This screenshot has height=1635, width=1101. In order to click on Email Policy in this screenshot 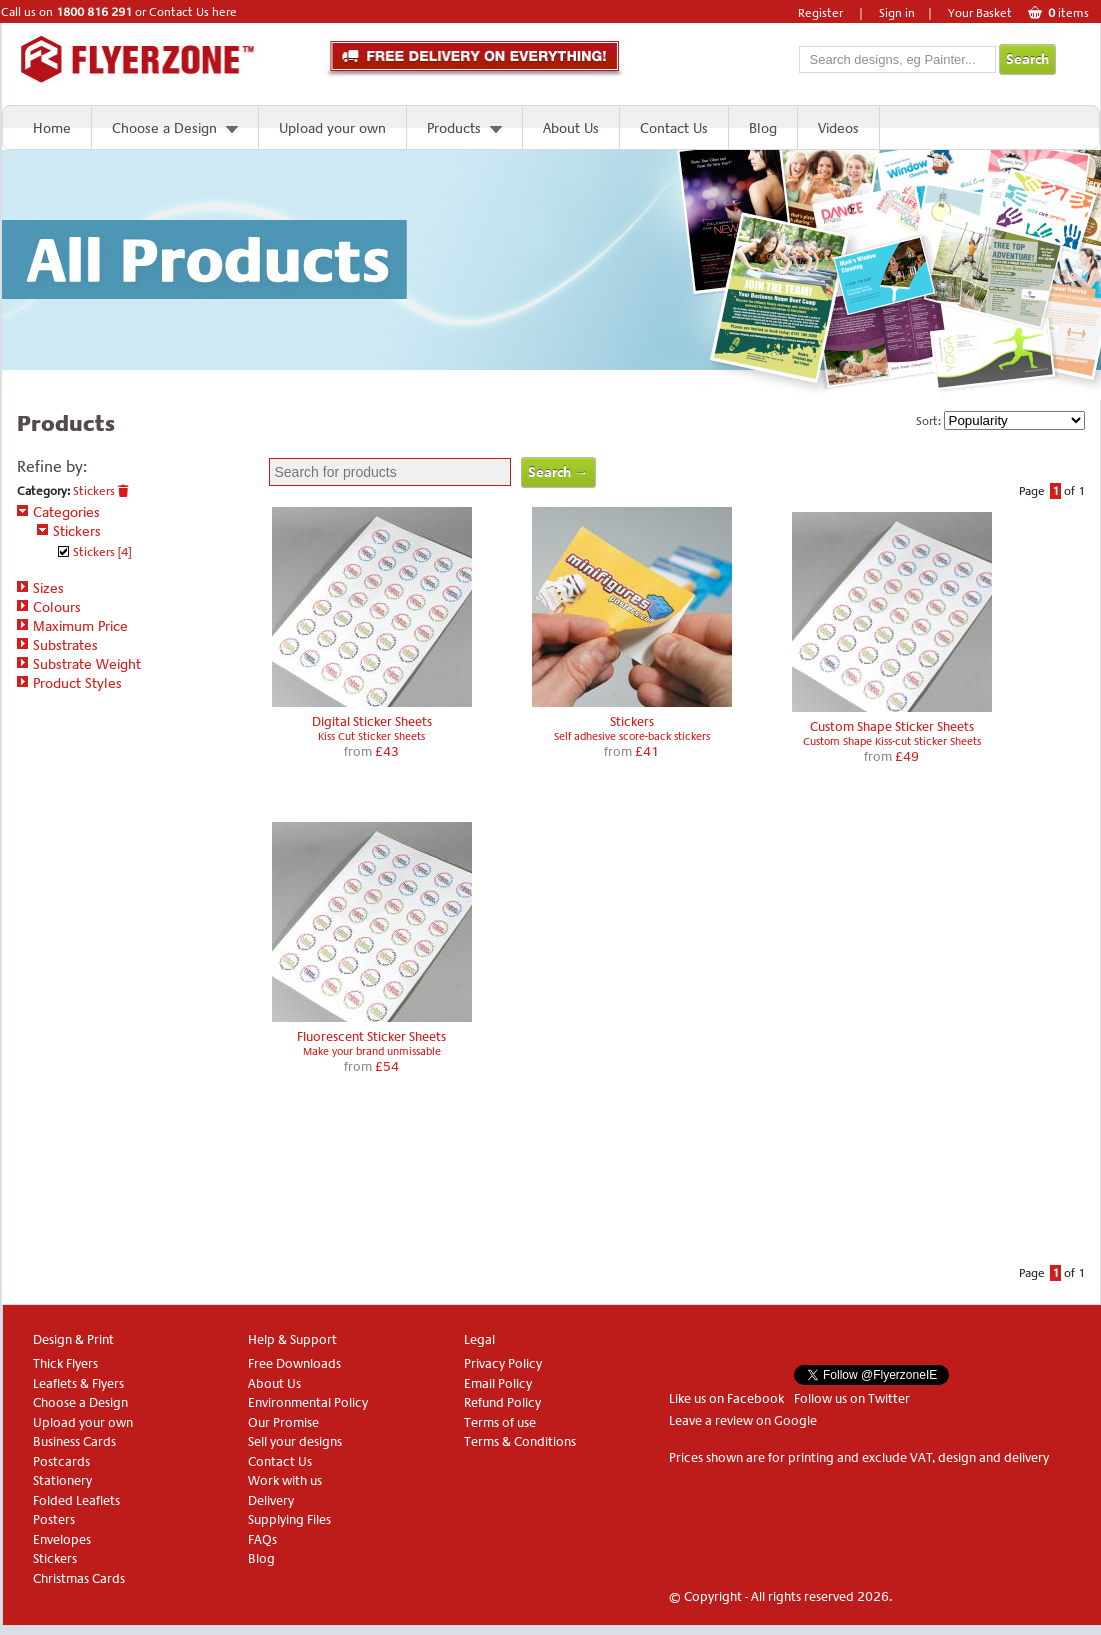, I will do `click(498, 1383)`.